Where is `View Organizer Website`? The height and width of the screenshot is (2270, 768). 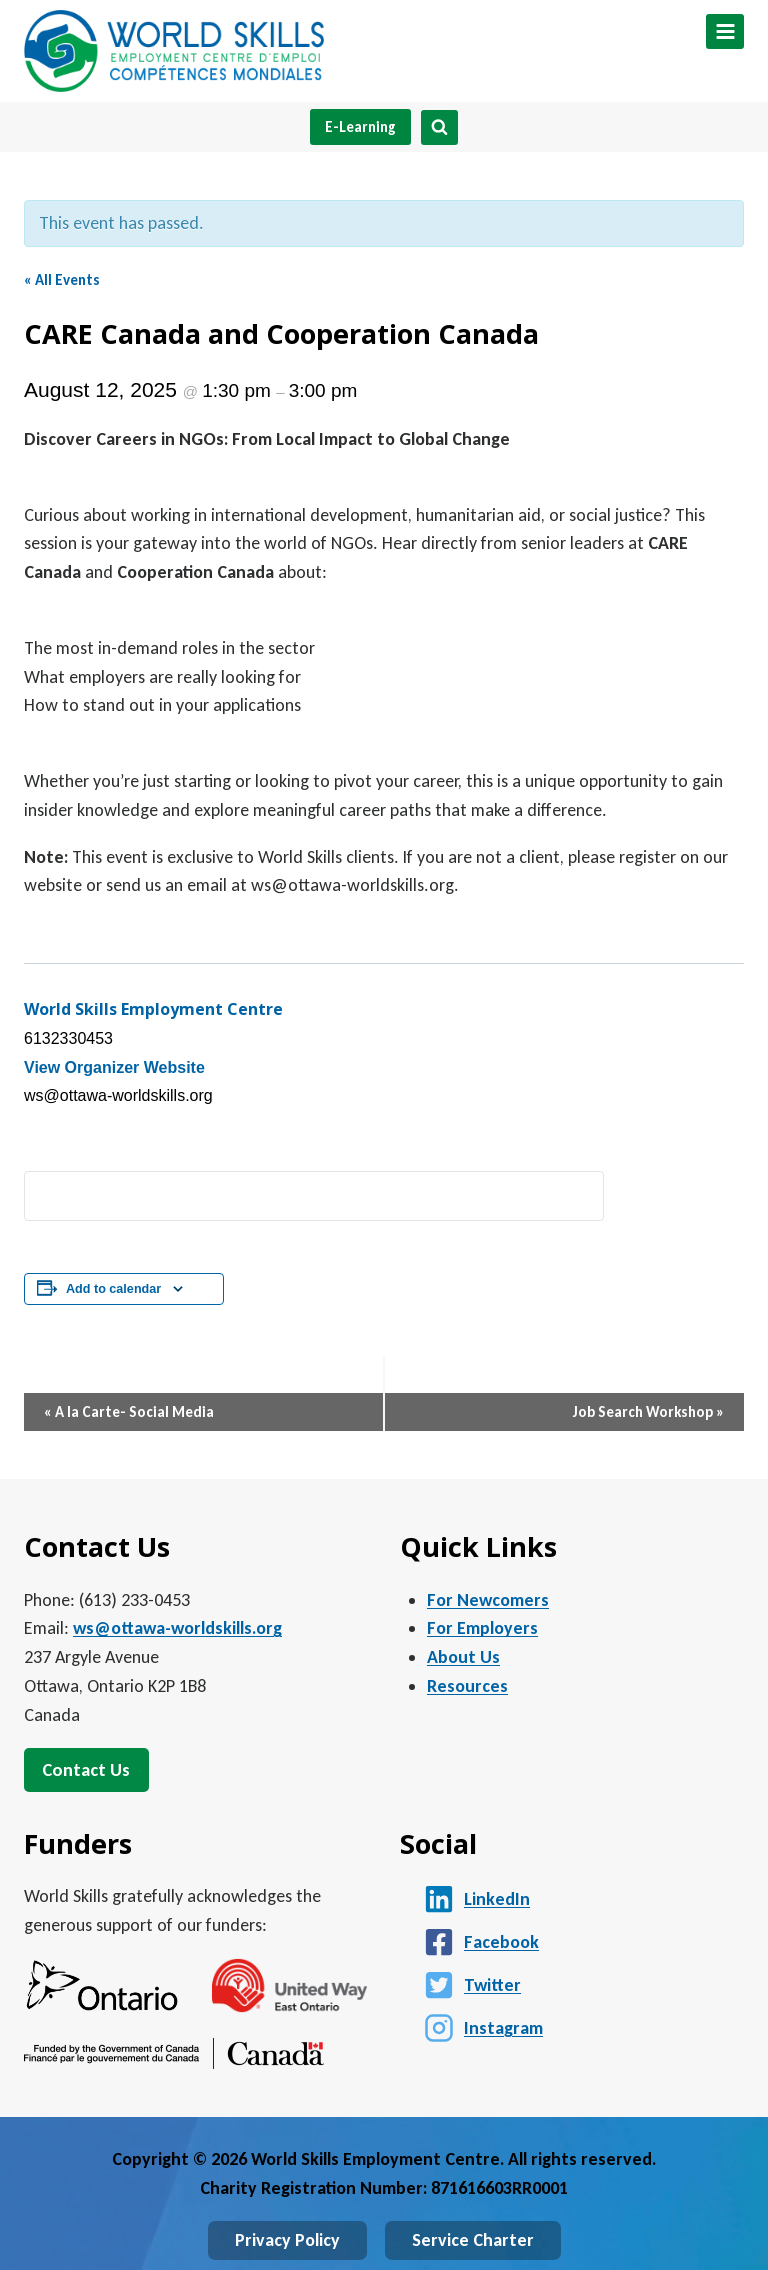 View Organizer Website is located at coordinates (114, 1067).